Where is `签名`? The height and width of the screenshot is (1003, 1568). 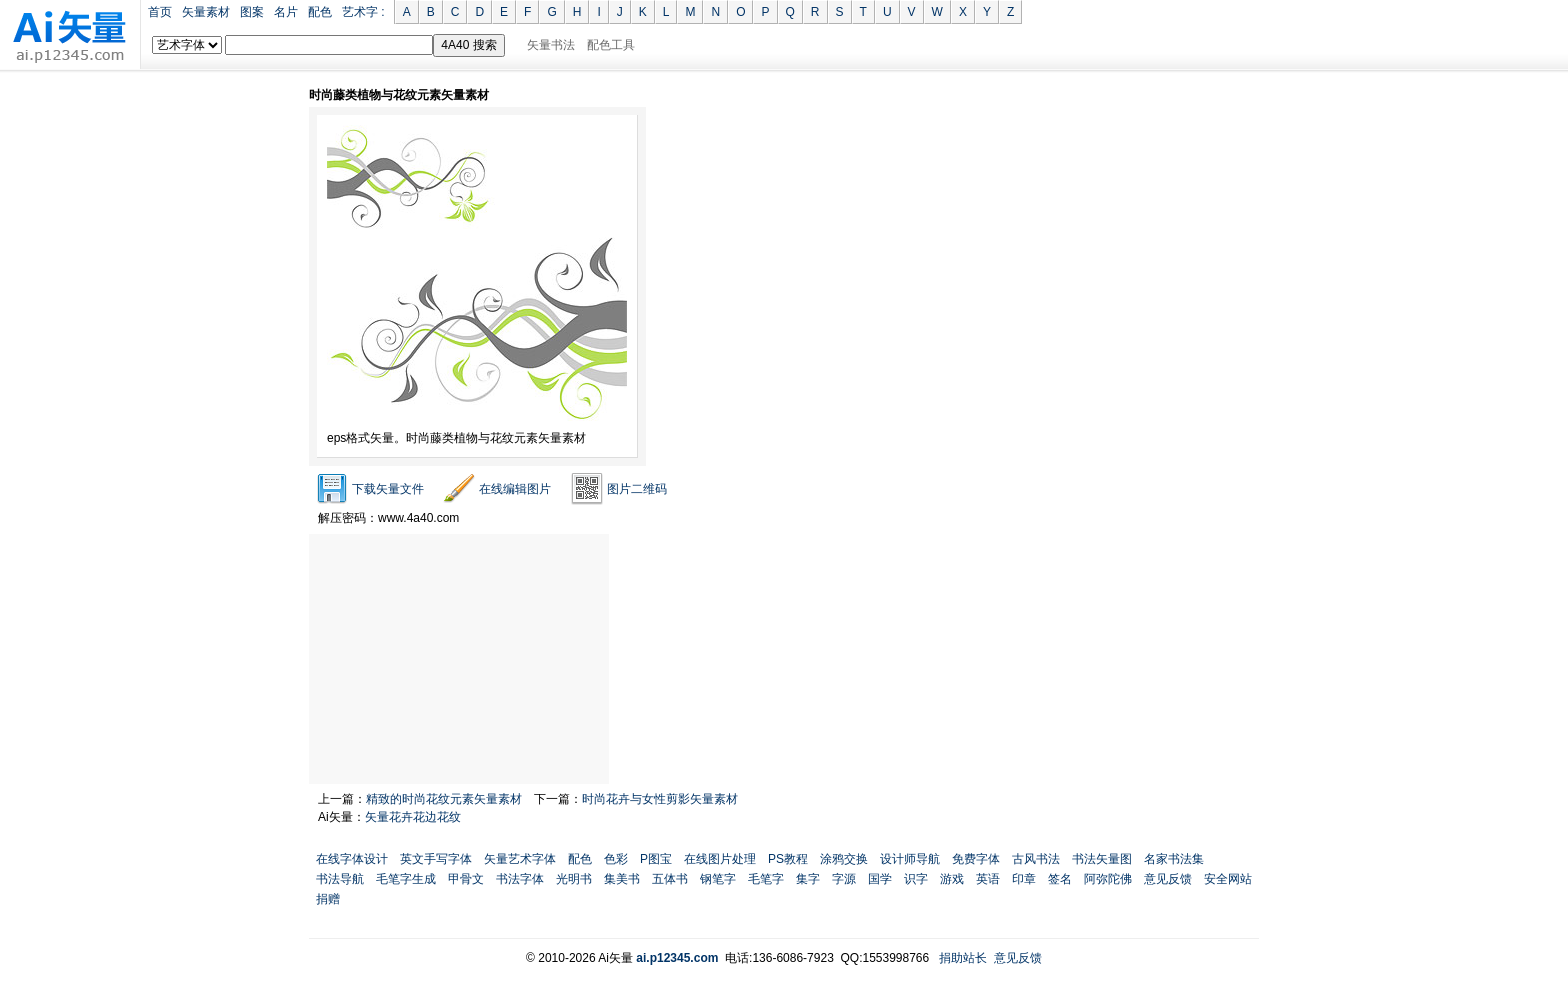 签名 is located at coordinates (1060, 879).